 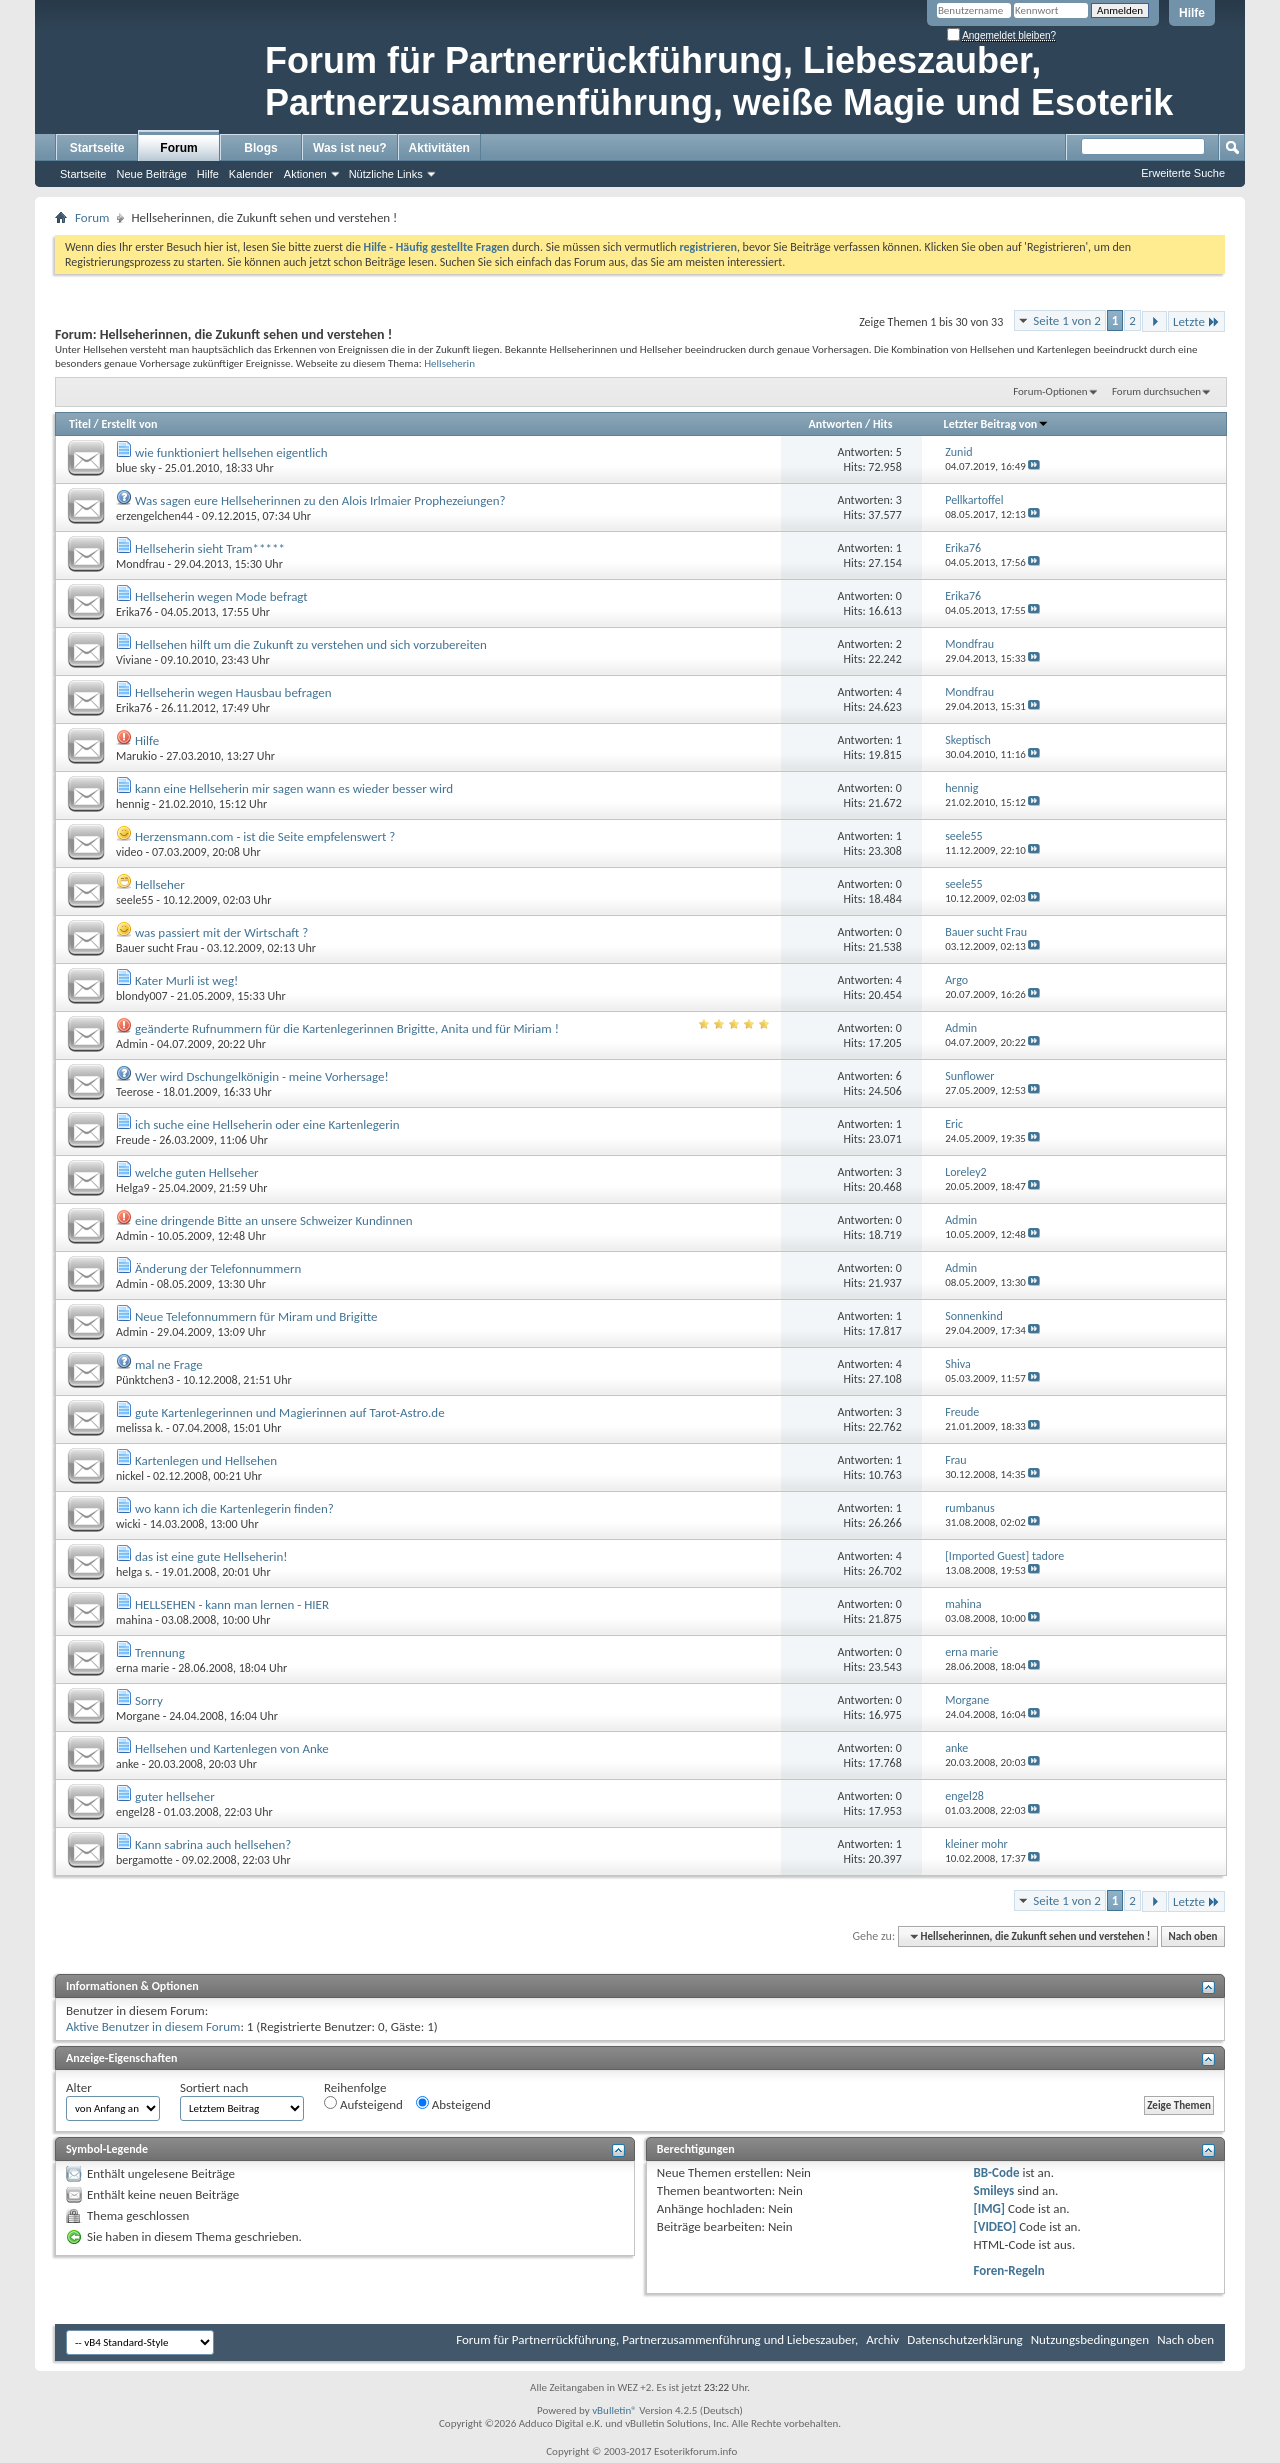 What do you see at coordinates (135, 1092) in the screenshot?
I see `Teerose` at bounding box center [135, 1092].